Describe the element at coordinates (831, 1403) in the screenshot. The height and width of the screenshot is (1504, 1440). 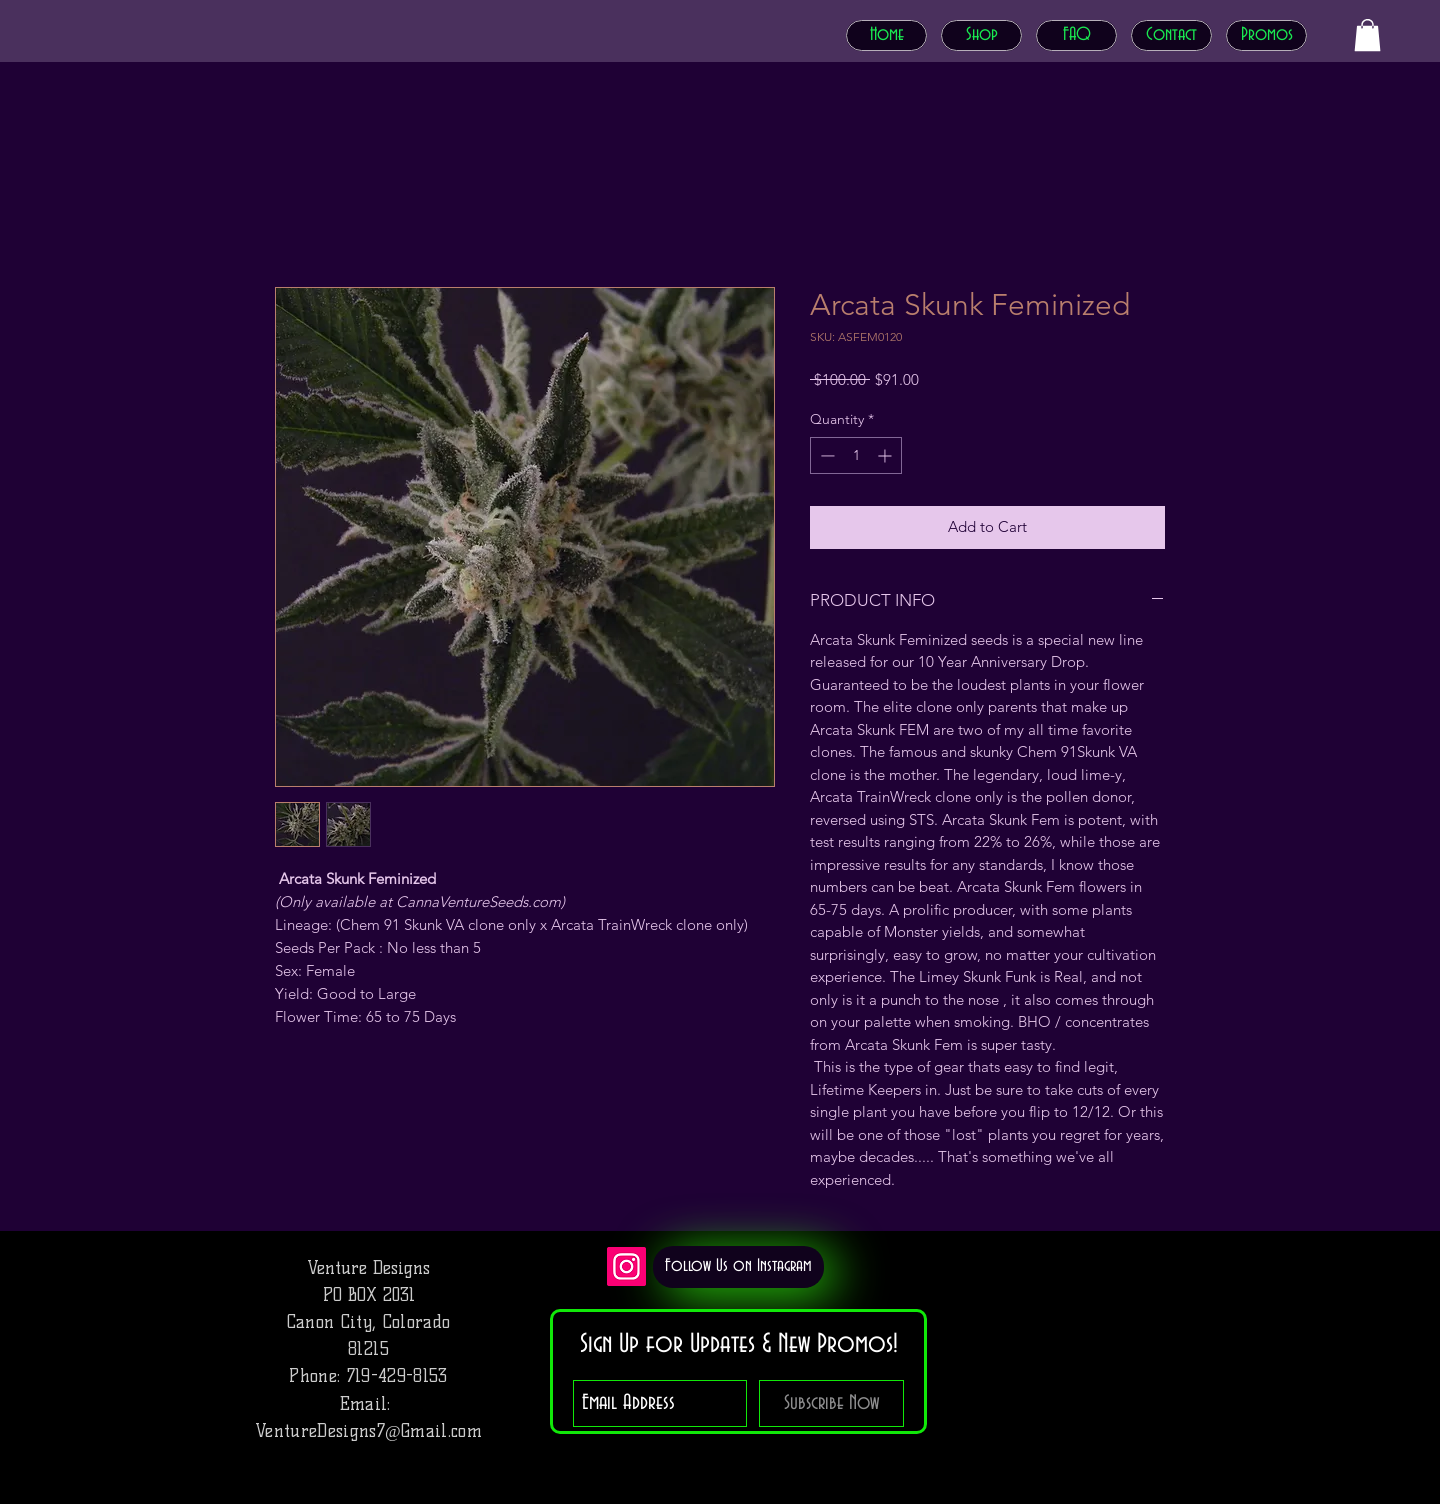
I see `[Subscribe Now]` at that location.